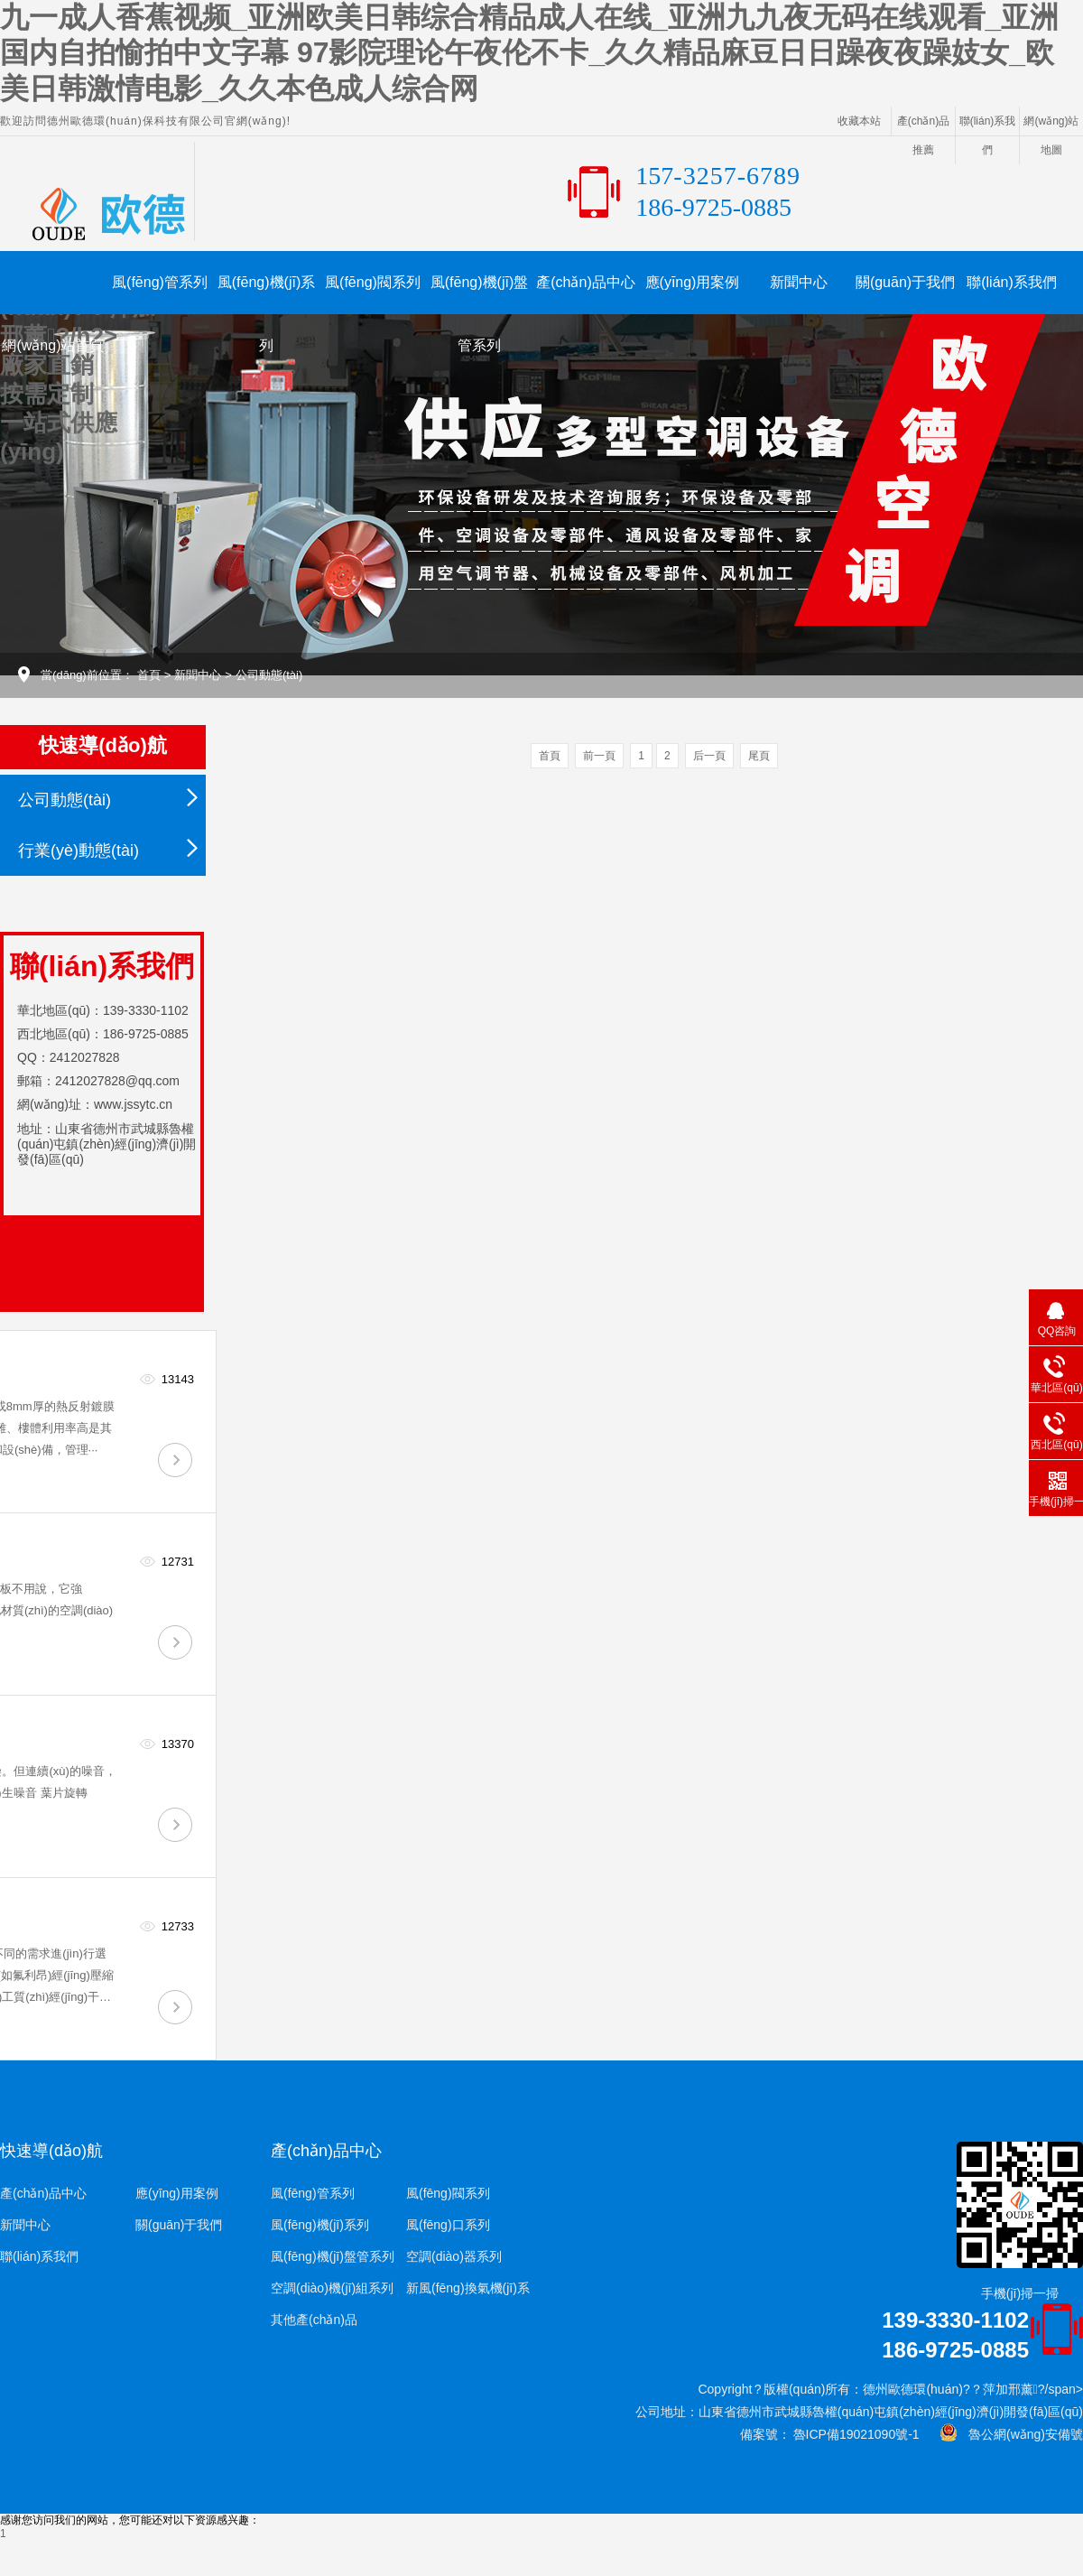  What do you see at coordinates (51, 2151) in the screenshot?
I see `快速導(dǎo)航` at bounding box center [51, 2151].